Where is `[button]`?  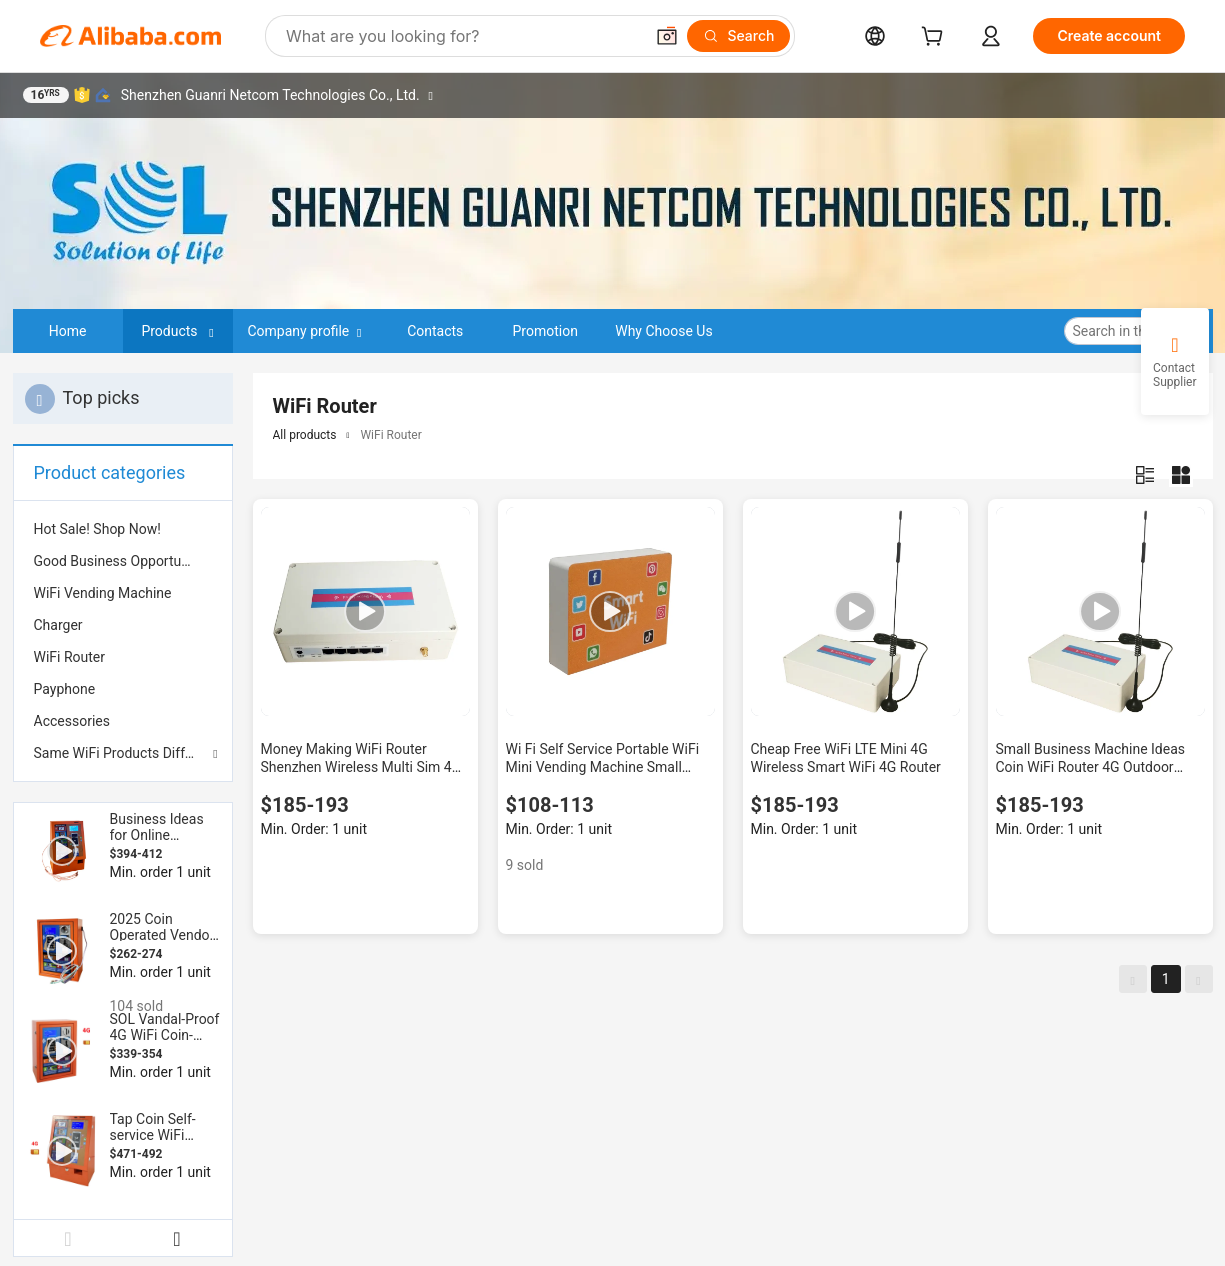
[button] is located at coordinates (667, 36).